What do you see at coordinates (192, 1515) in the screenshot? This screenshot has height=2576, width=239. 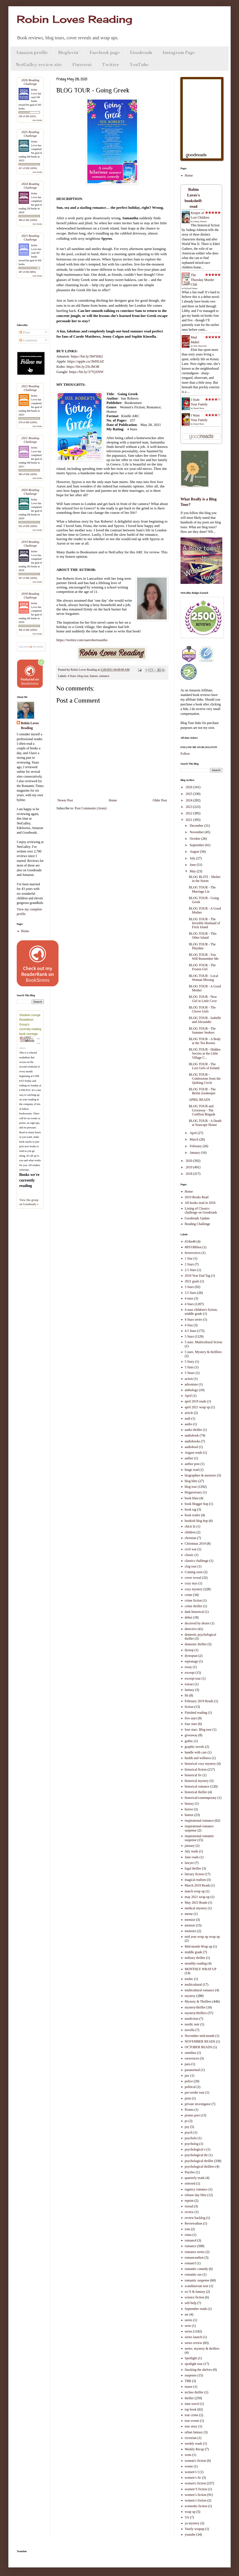 I see `book trailer` at bounding box center [192, 1515].